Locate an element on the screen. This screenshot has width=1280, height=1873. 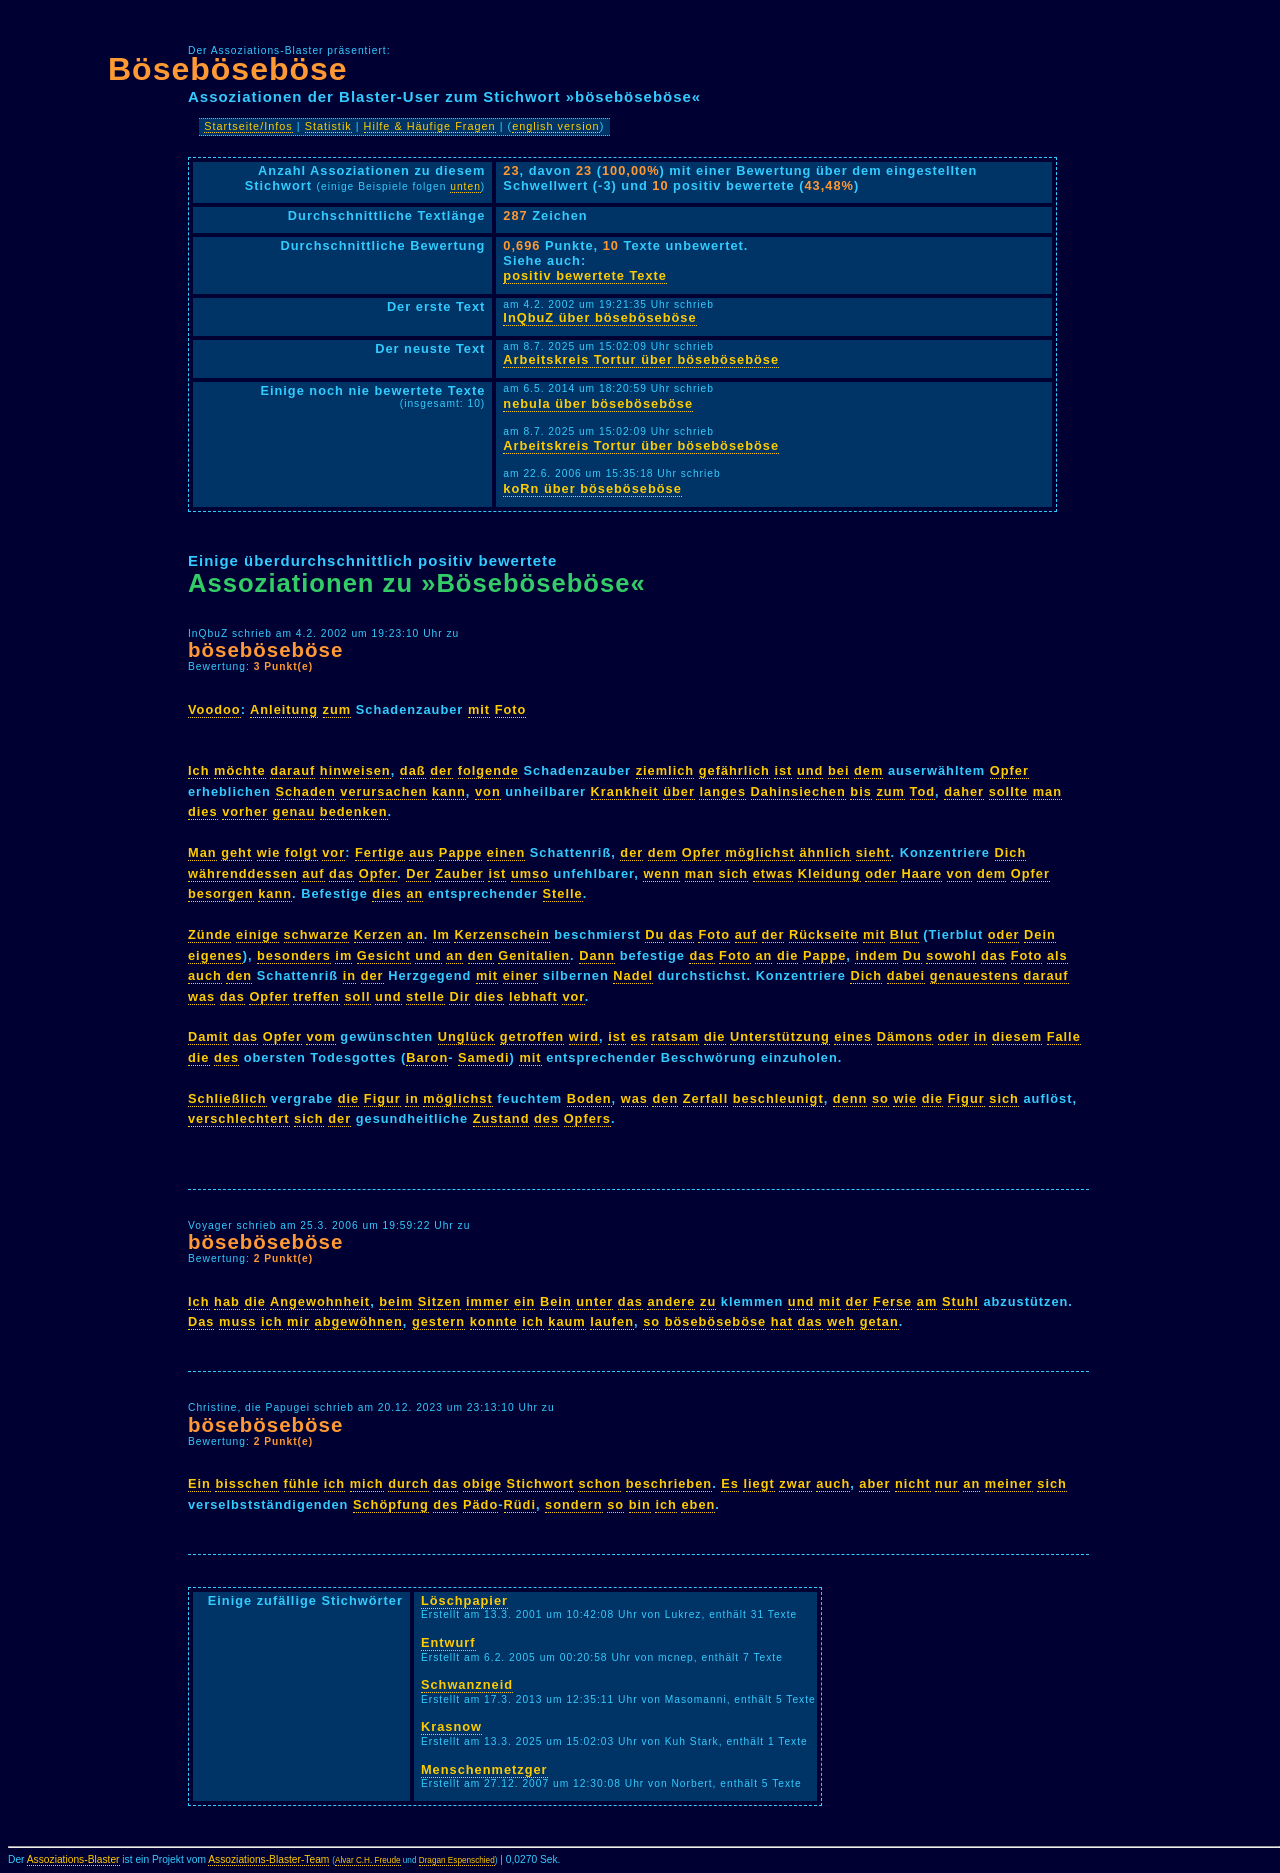
bis is located at coordinates (861, 791).